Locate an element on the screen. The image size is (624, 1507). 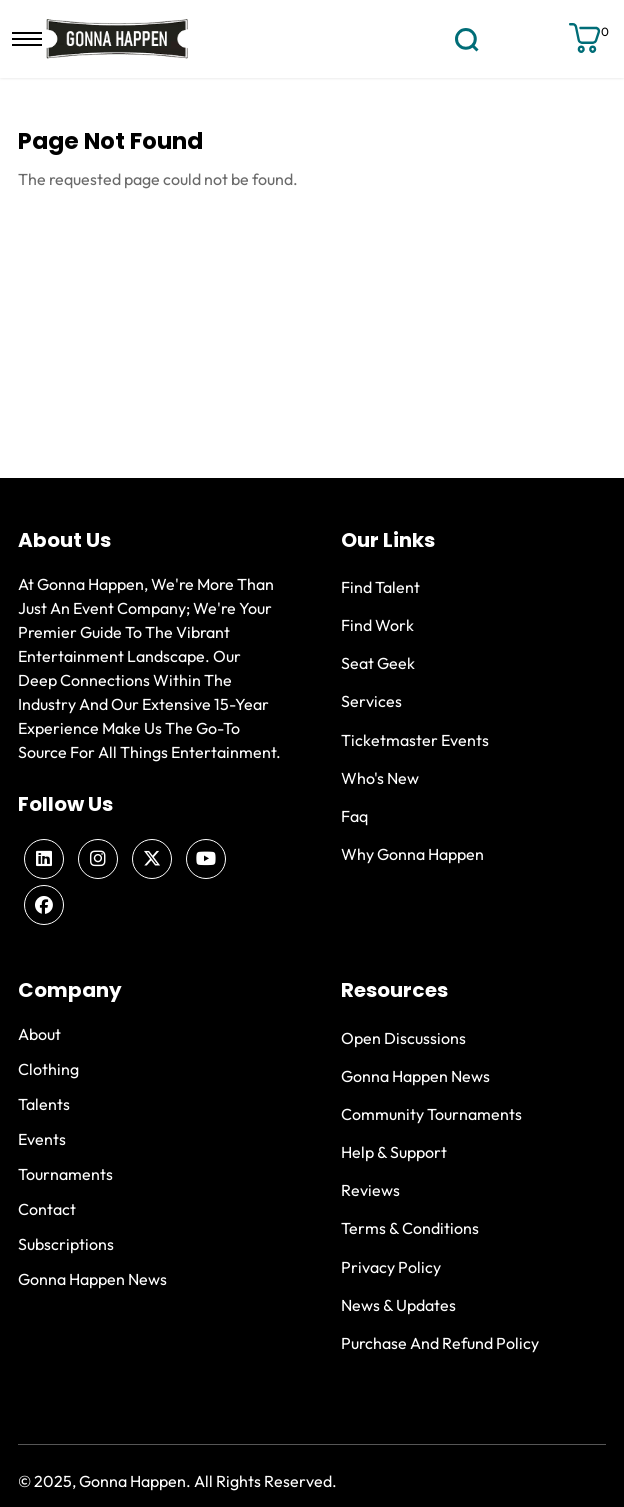
Login is located at coordinates (511, 38).